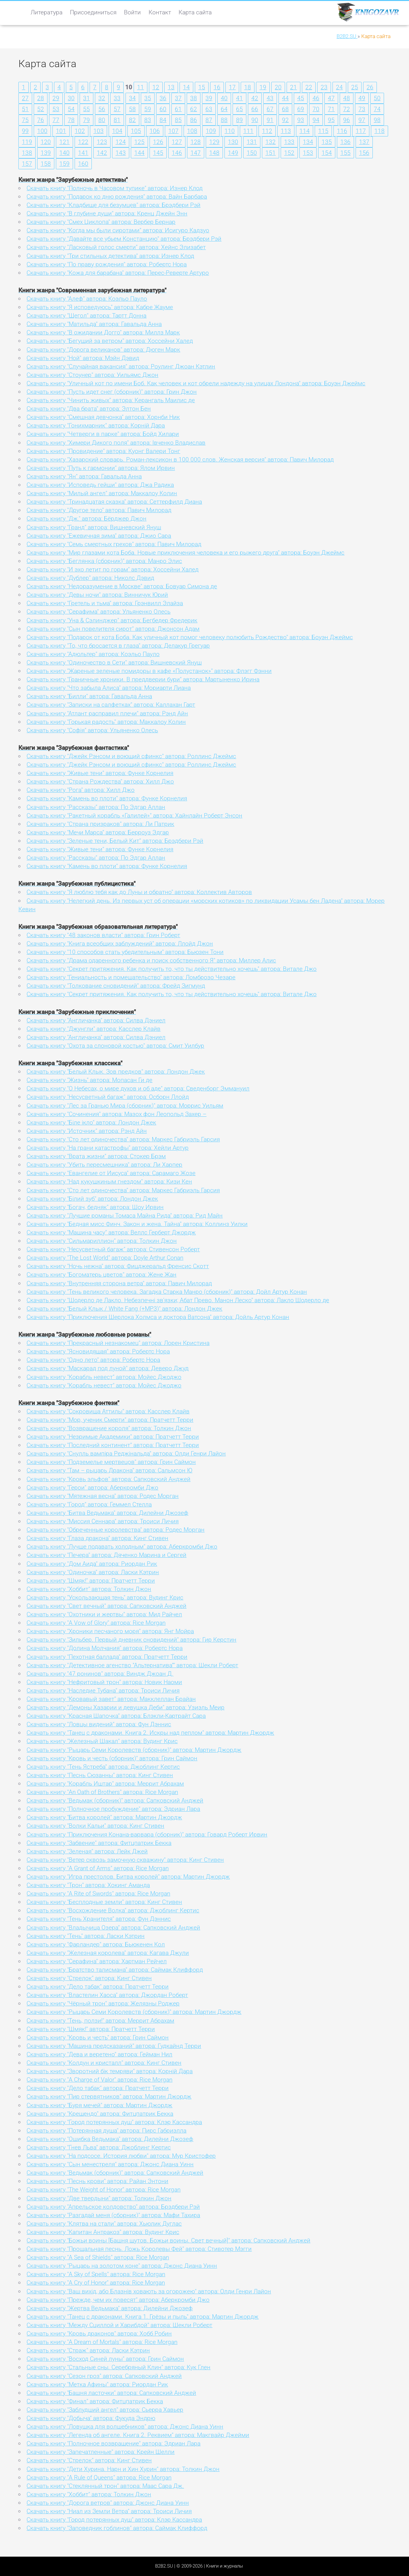 The height and width of the screenshot is (2576, 409). What do you see at coordinates (46, 163) in the screenshot?
I see `158` at bounding box center [46, 163].